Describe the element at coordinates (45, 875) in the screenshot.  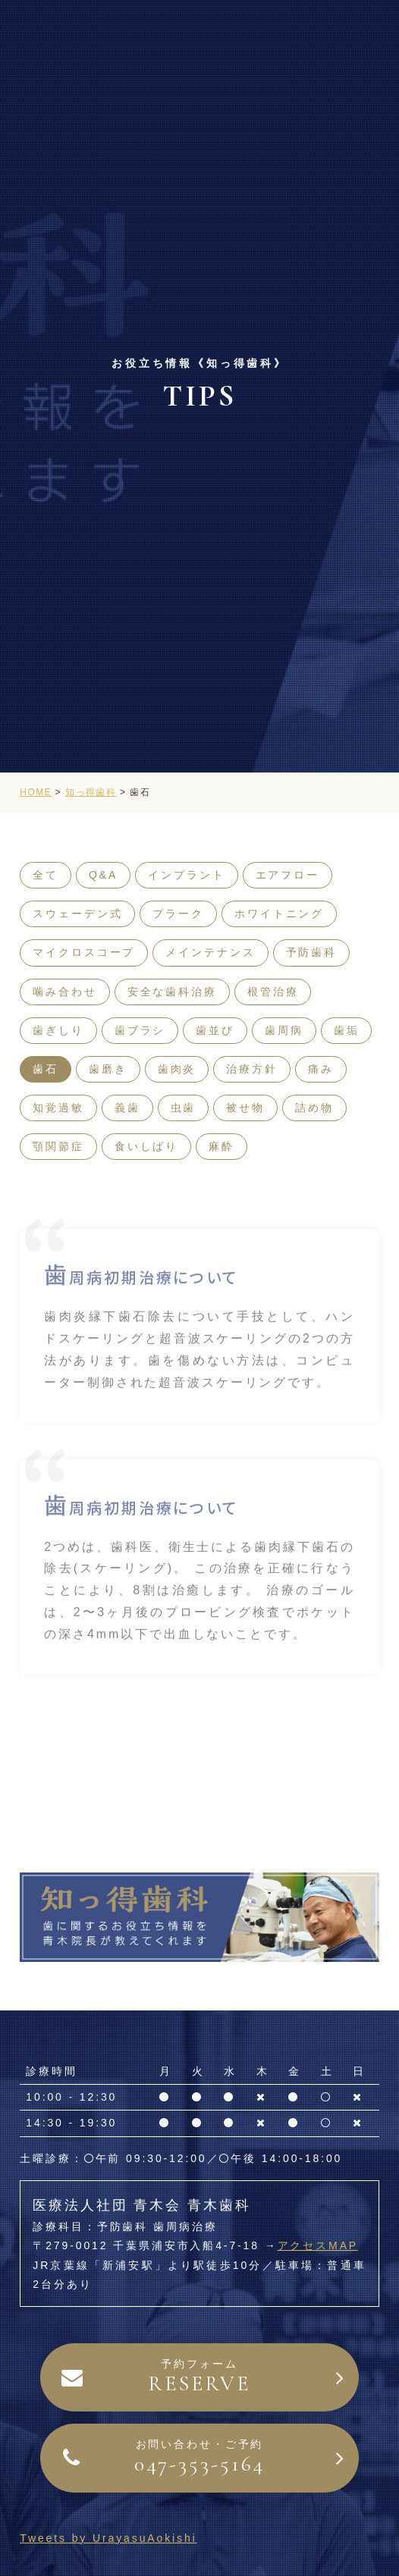
I see `全て` at that location.